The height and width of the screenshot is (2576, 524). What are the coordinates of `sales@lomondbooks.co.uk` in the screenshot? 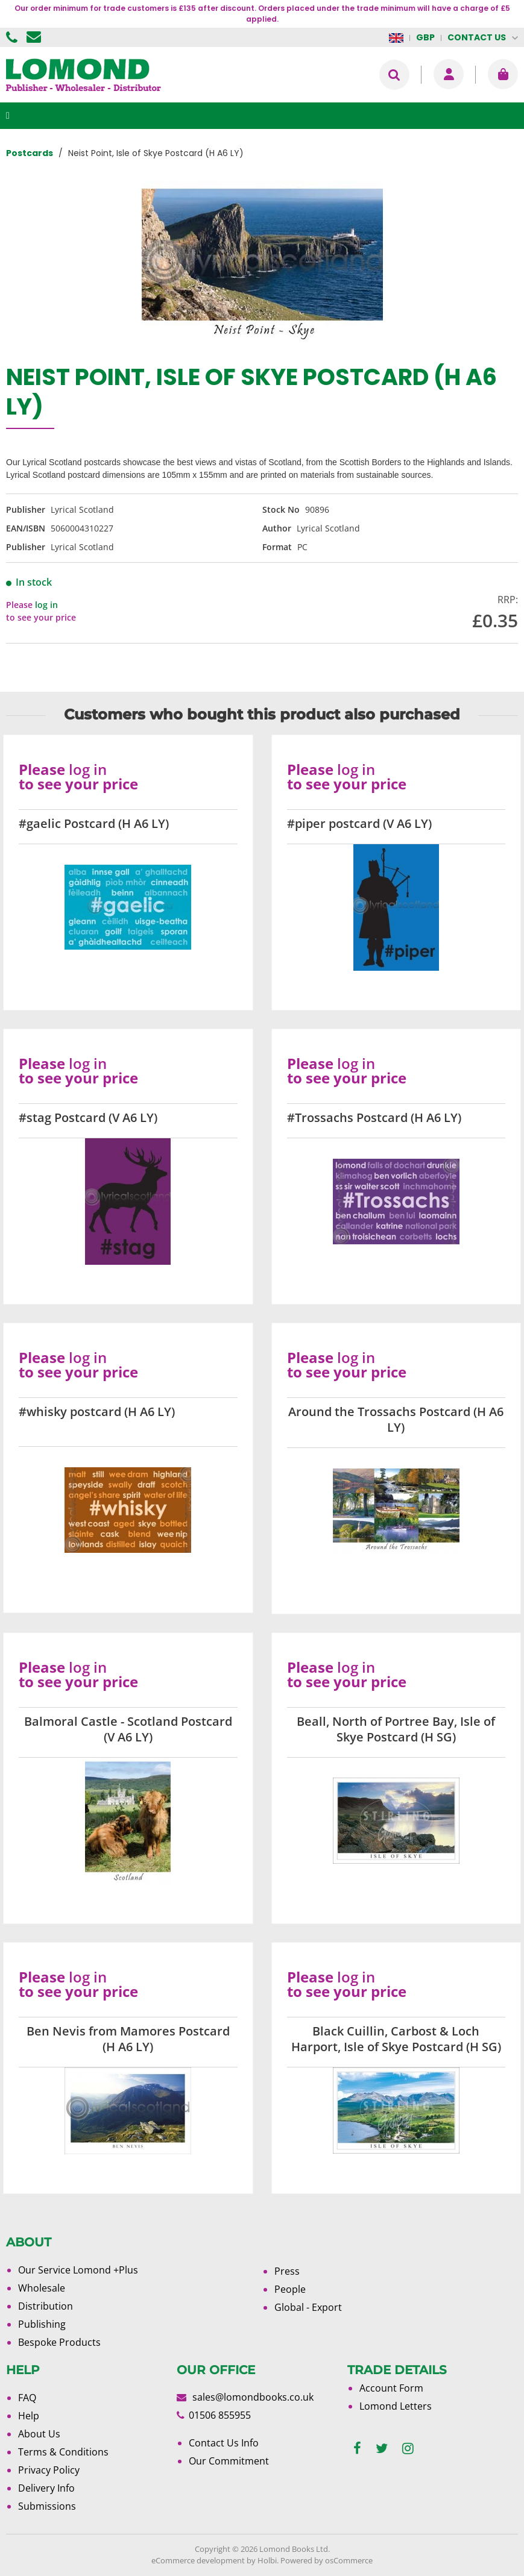 It's located at (253, 2397).